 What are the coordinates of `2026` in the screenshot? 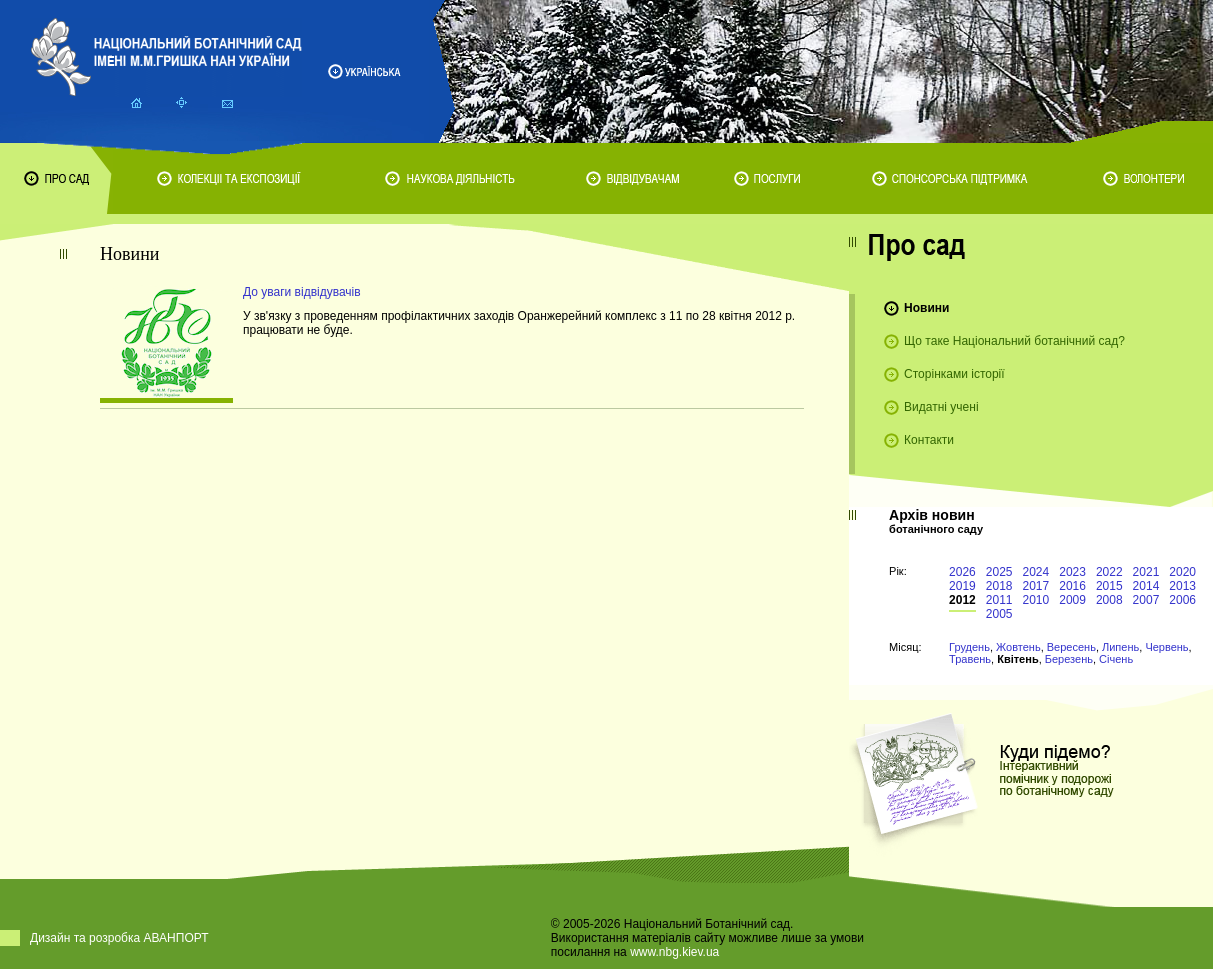 It's located at (962, 572).